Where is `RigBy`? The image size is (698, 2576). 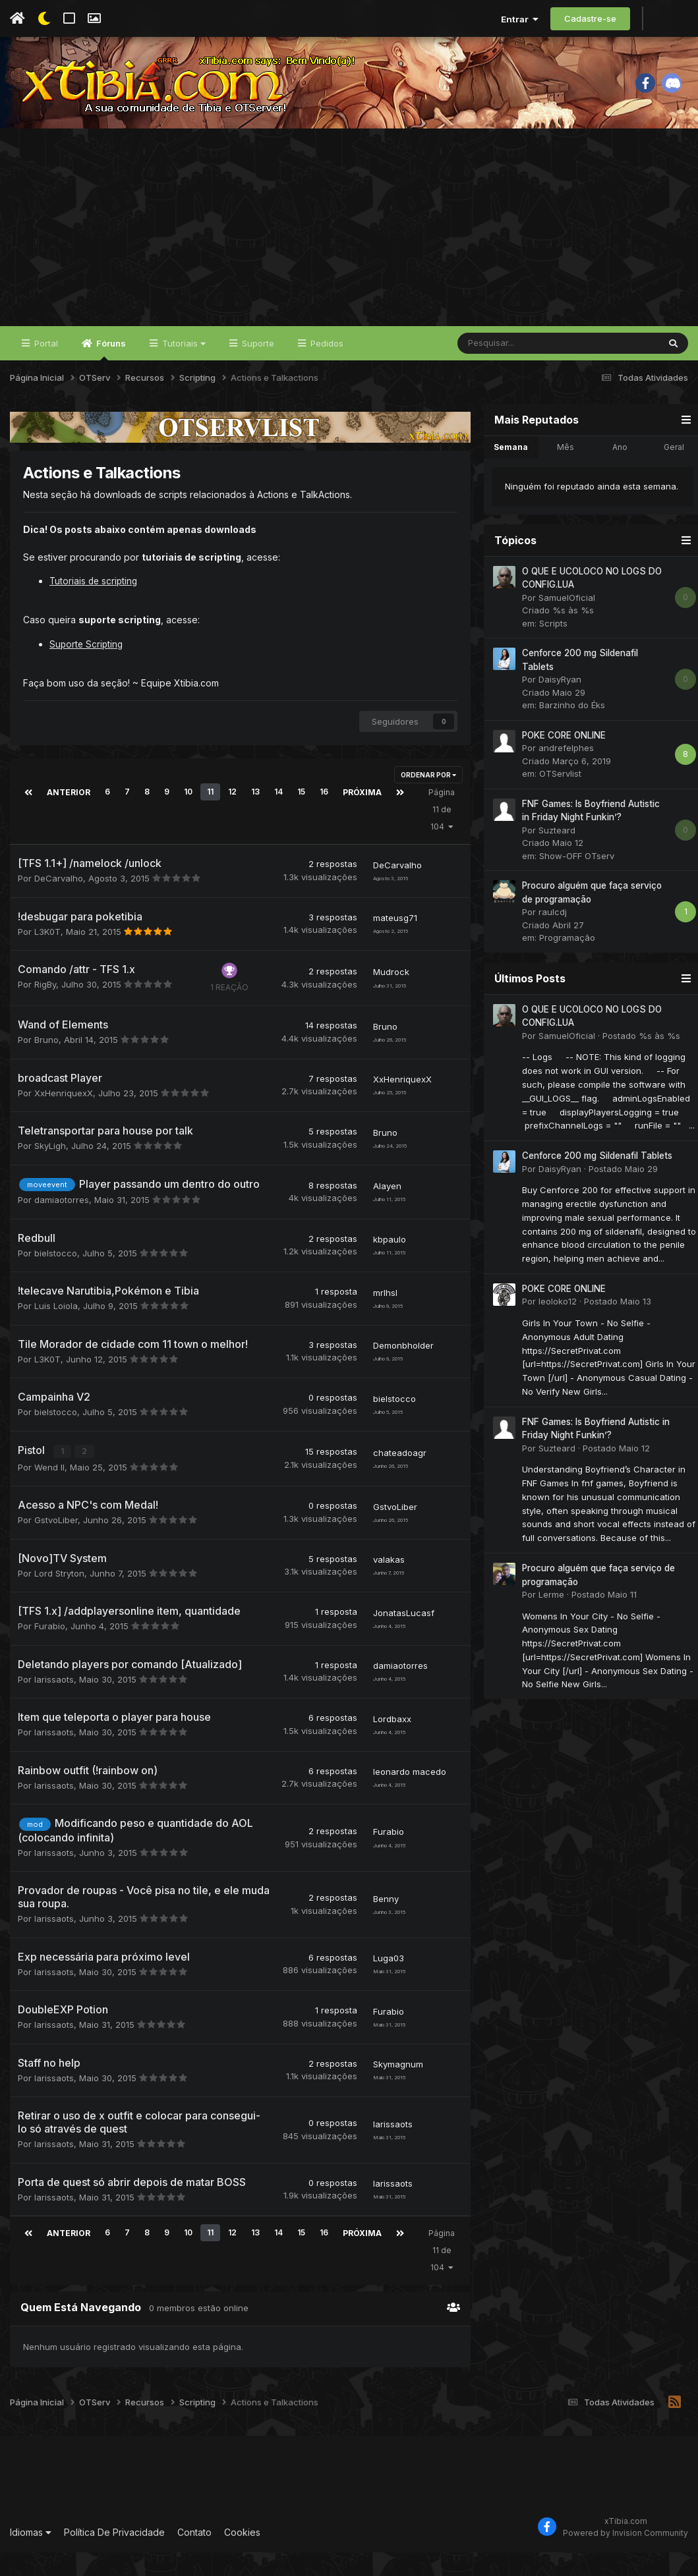 RigBy is located at coordinates (45, 1009).